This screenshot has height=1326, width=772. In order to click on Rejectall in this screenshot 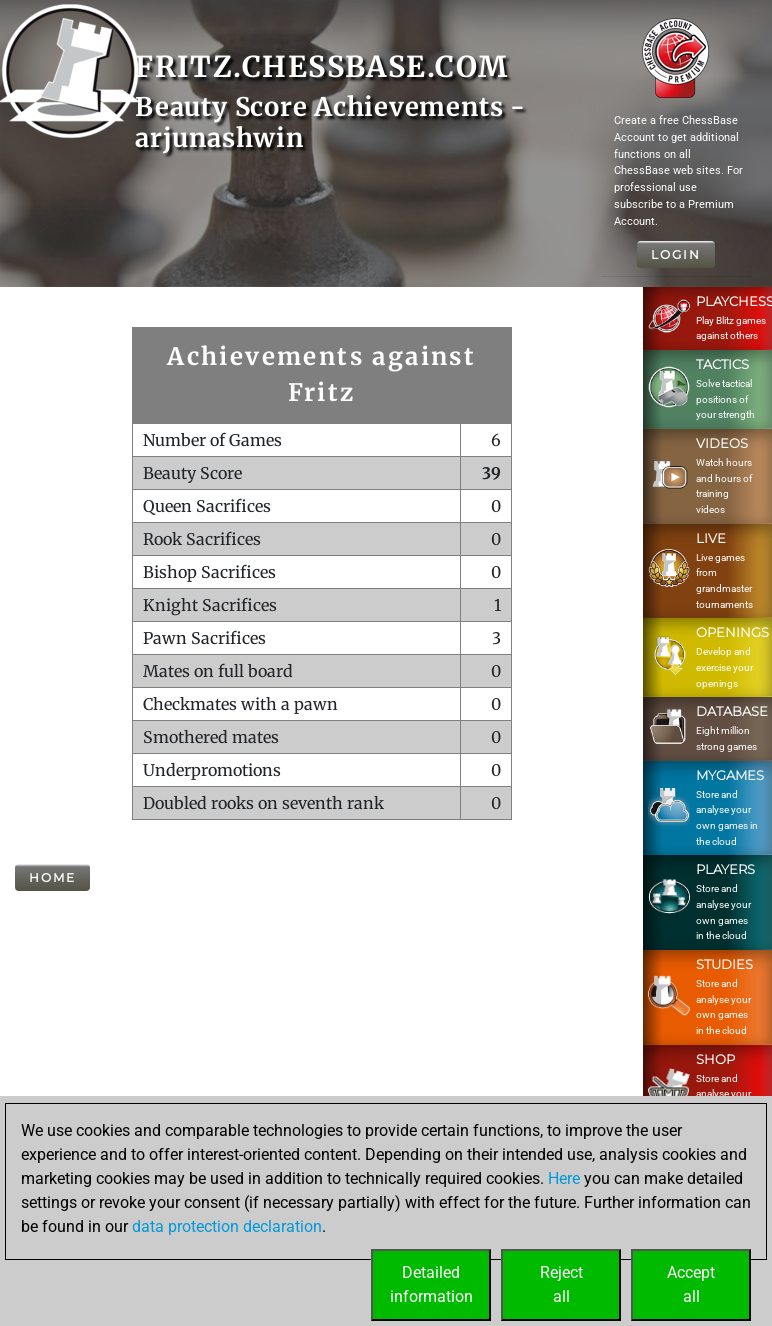, I will do `click(561, 1284)`.